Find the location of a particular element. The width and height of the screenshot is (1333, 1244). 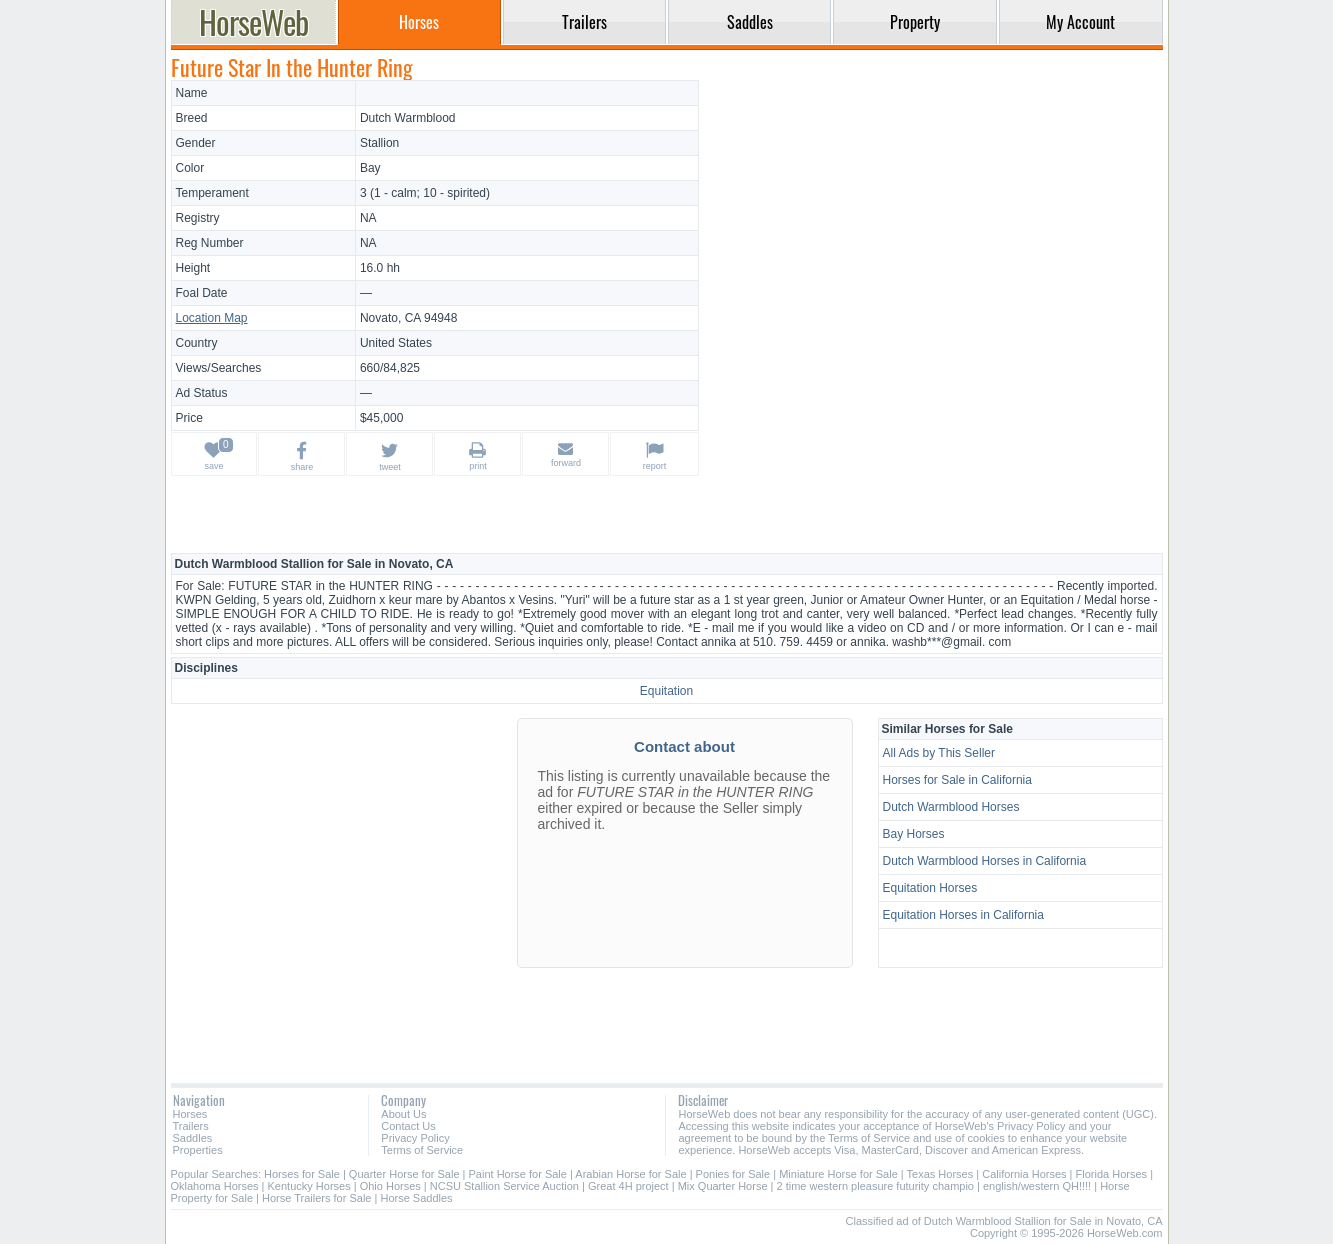

Trailers is located at coordinates (191, 1126).